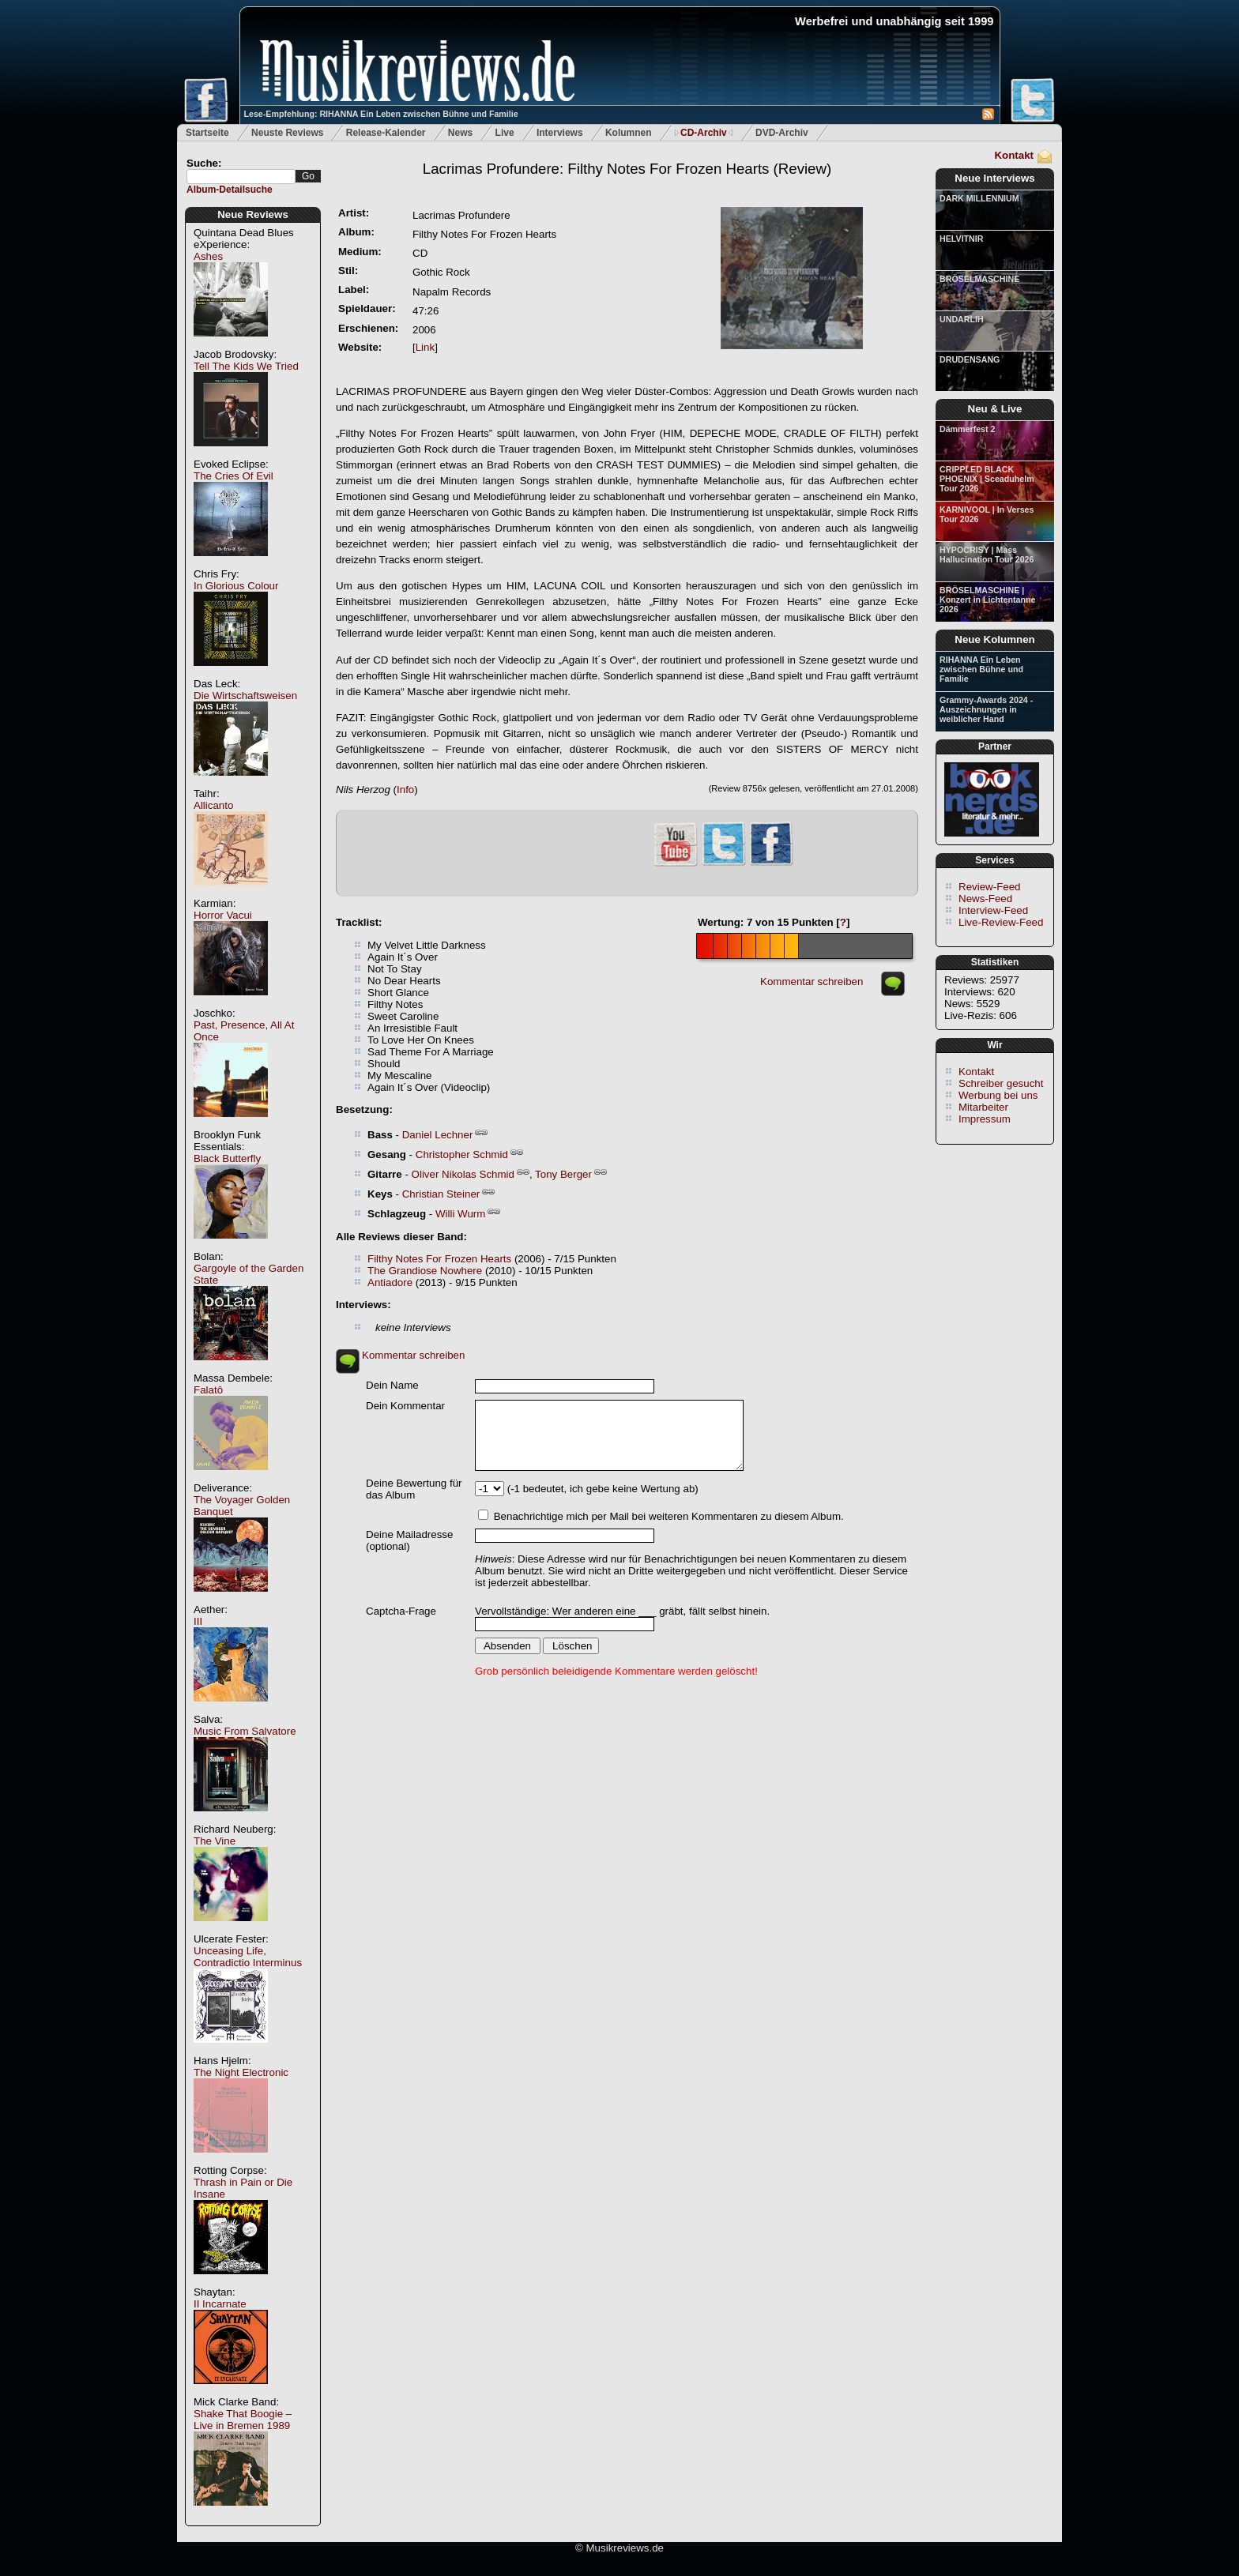 This screenshot has height=2576, width=1239. Describe the element at coordinates (781, 132) in the screenshot. I see `DVD-Archiv` at that location.